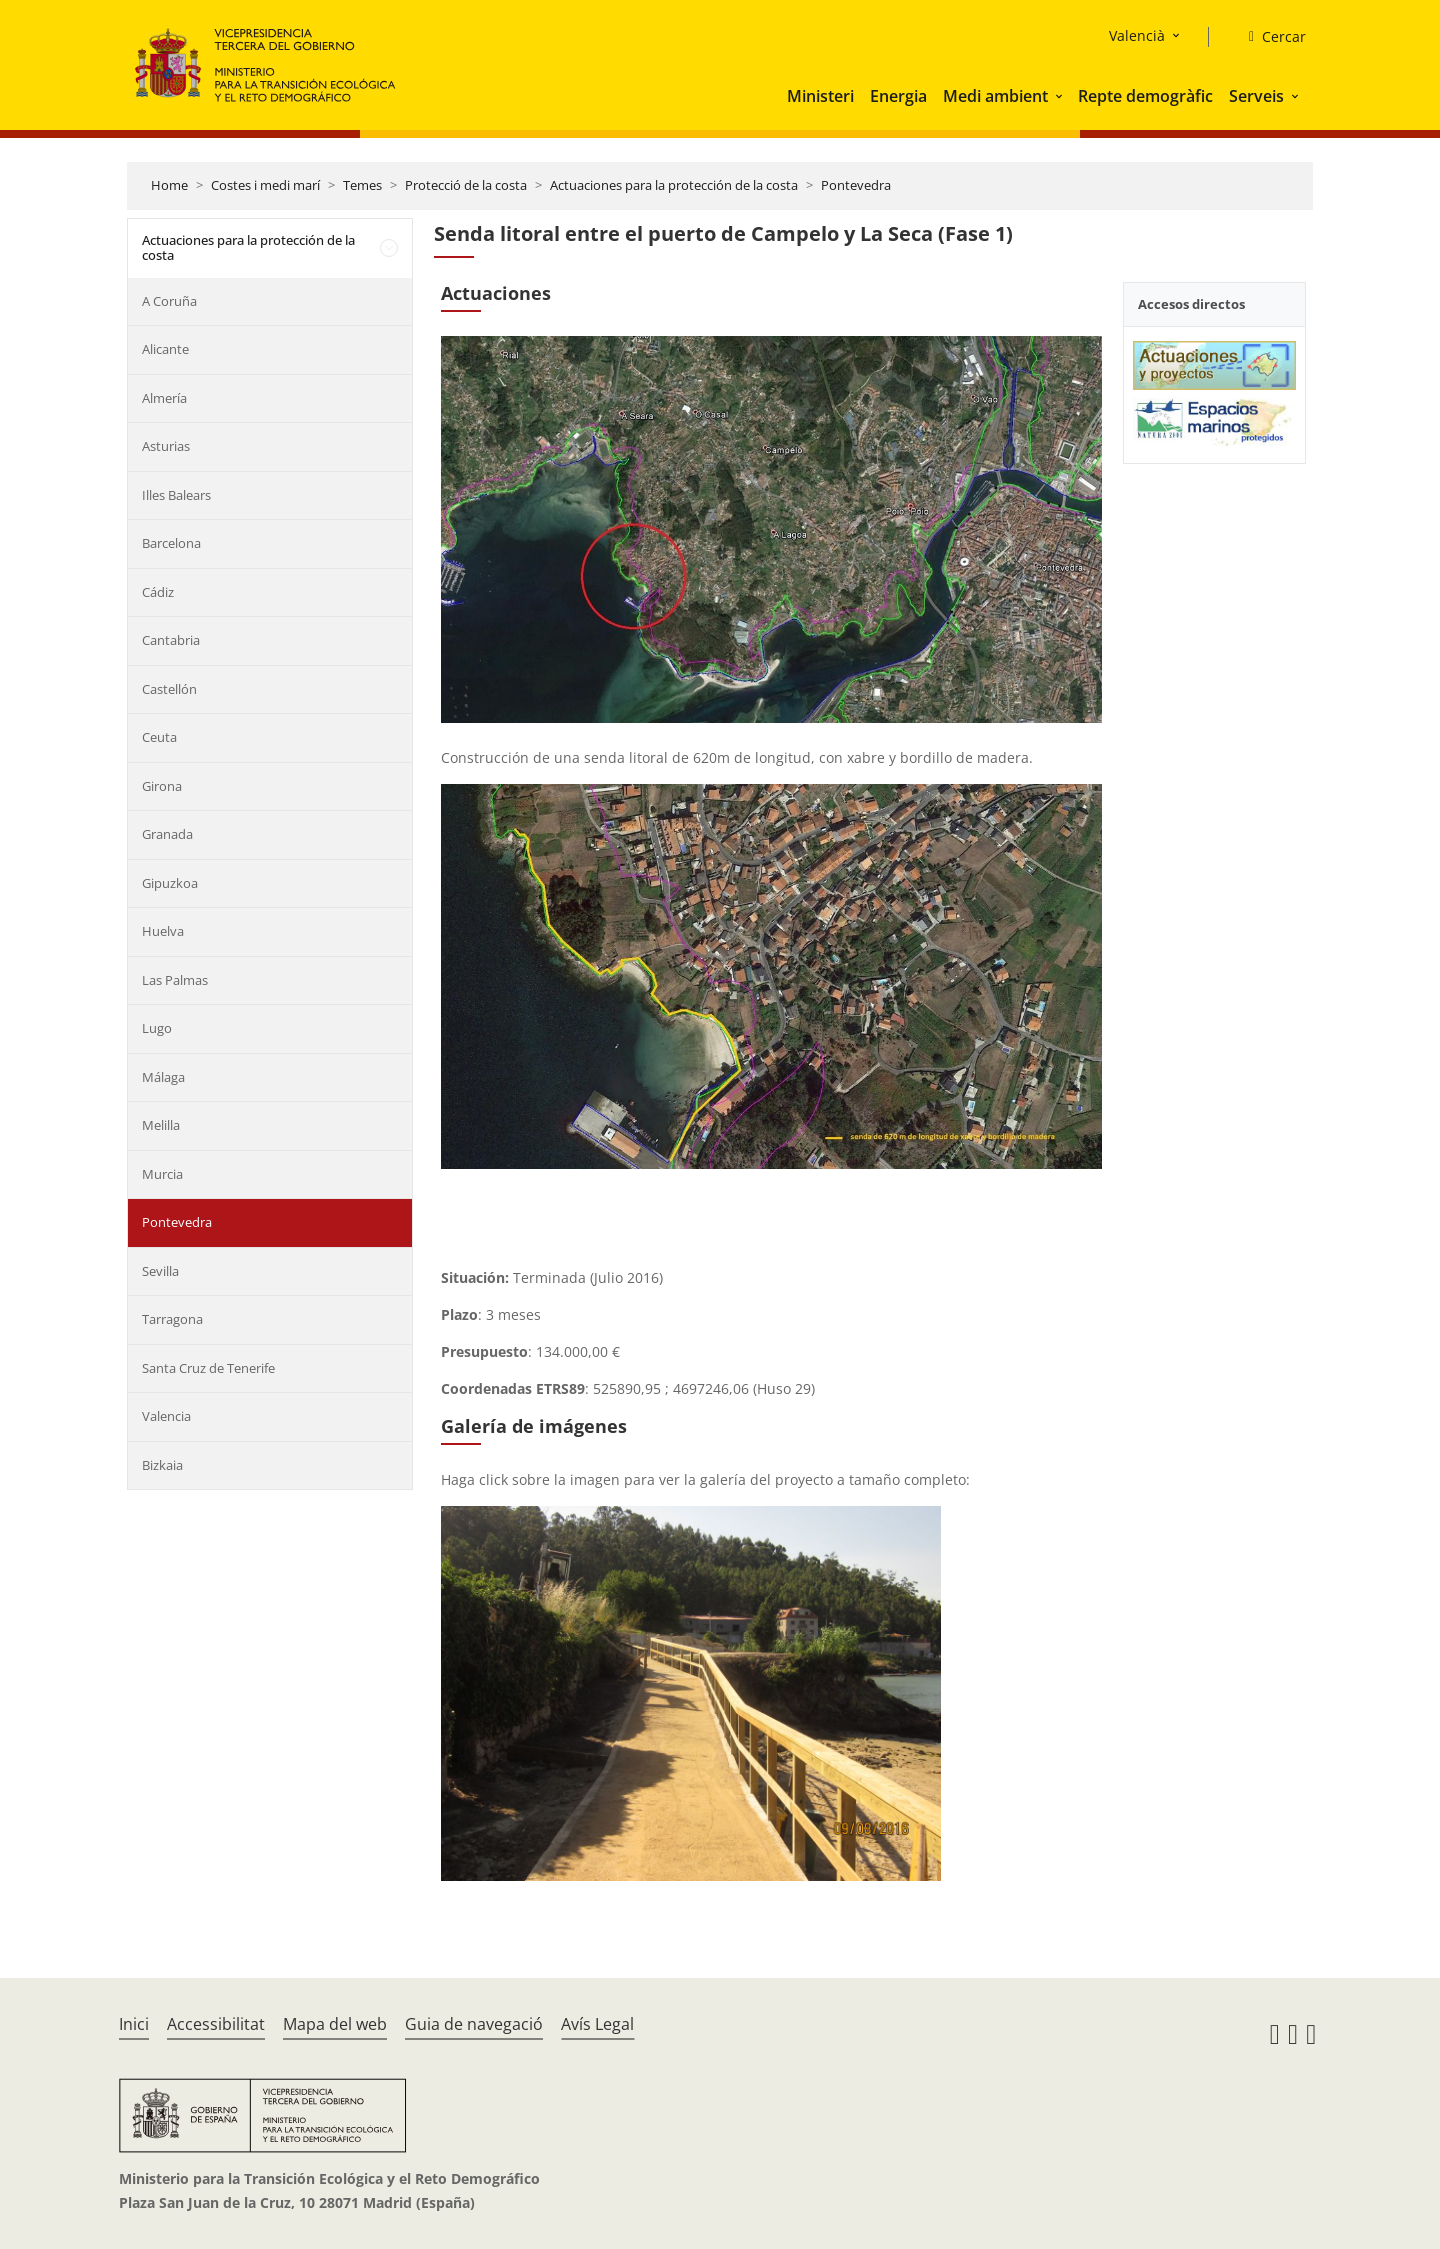  What do you see at coordinates (161, 1125) in the screenshot?
I see `Melilla` at bounding box center [161, 1125].